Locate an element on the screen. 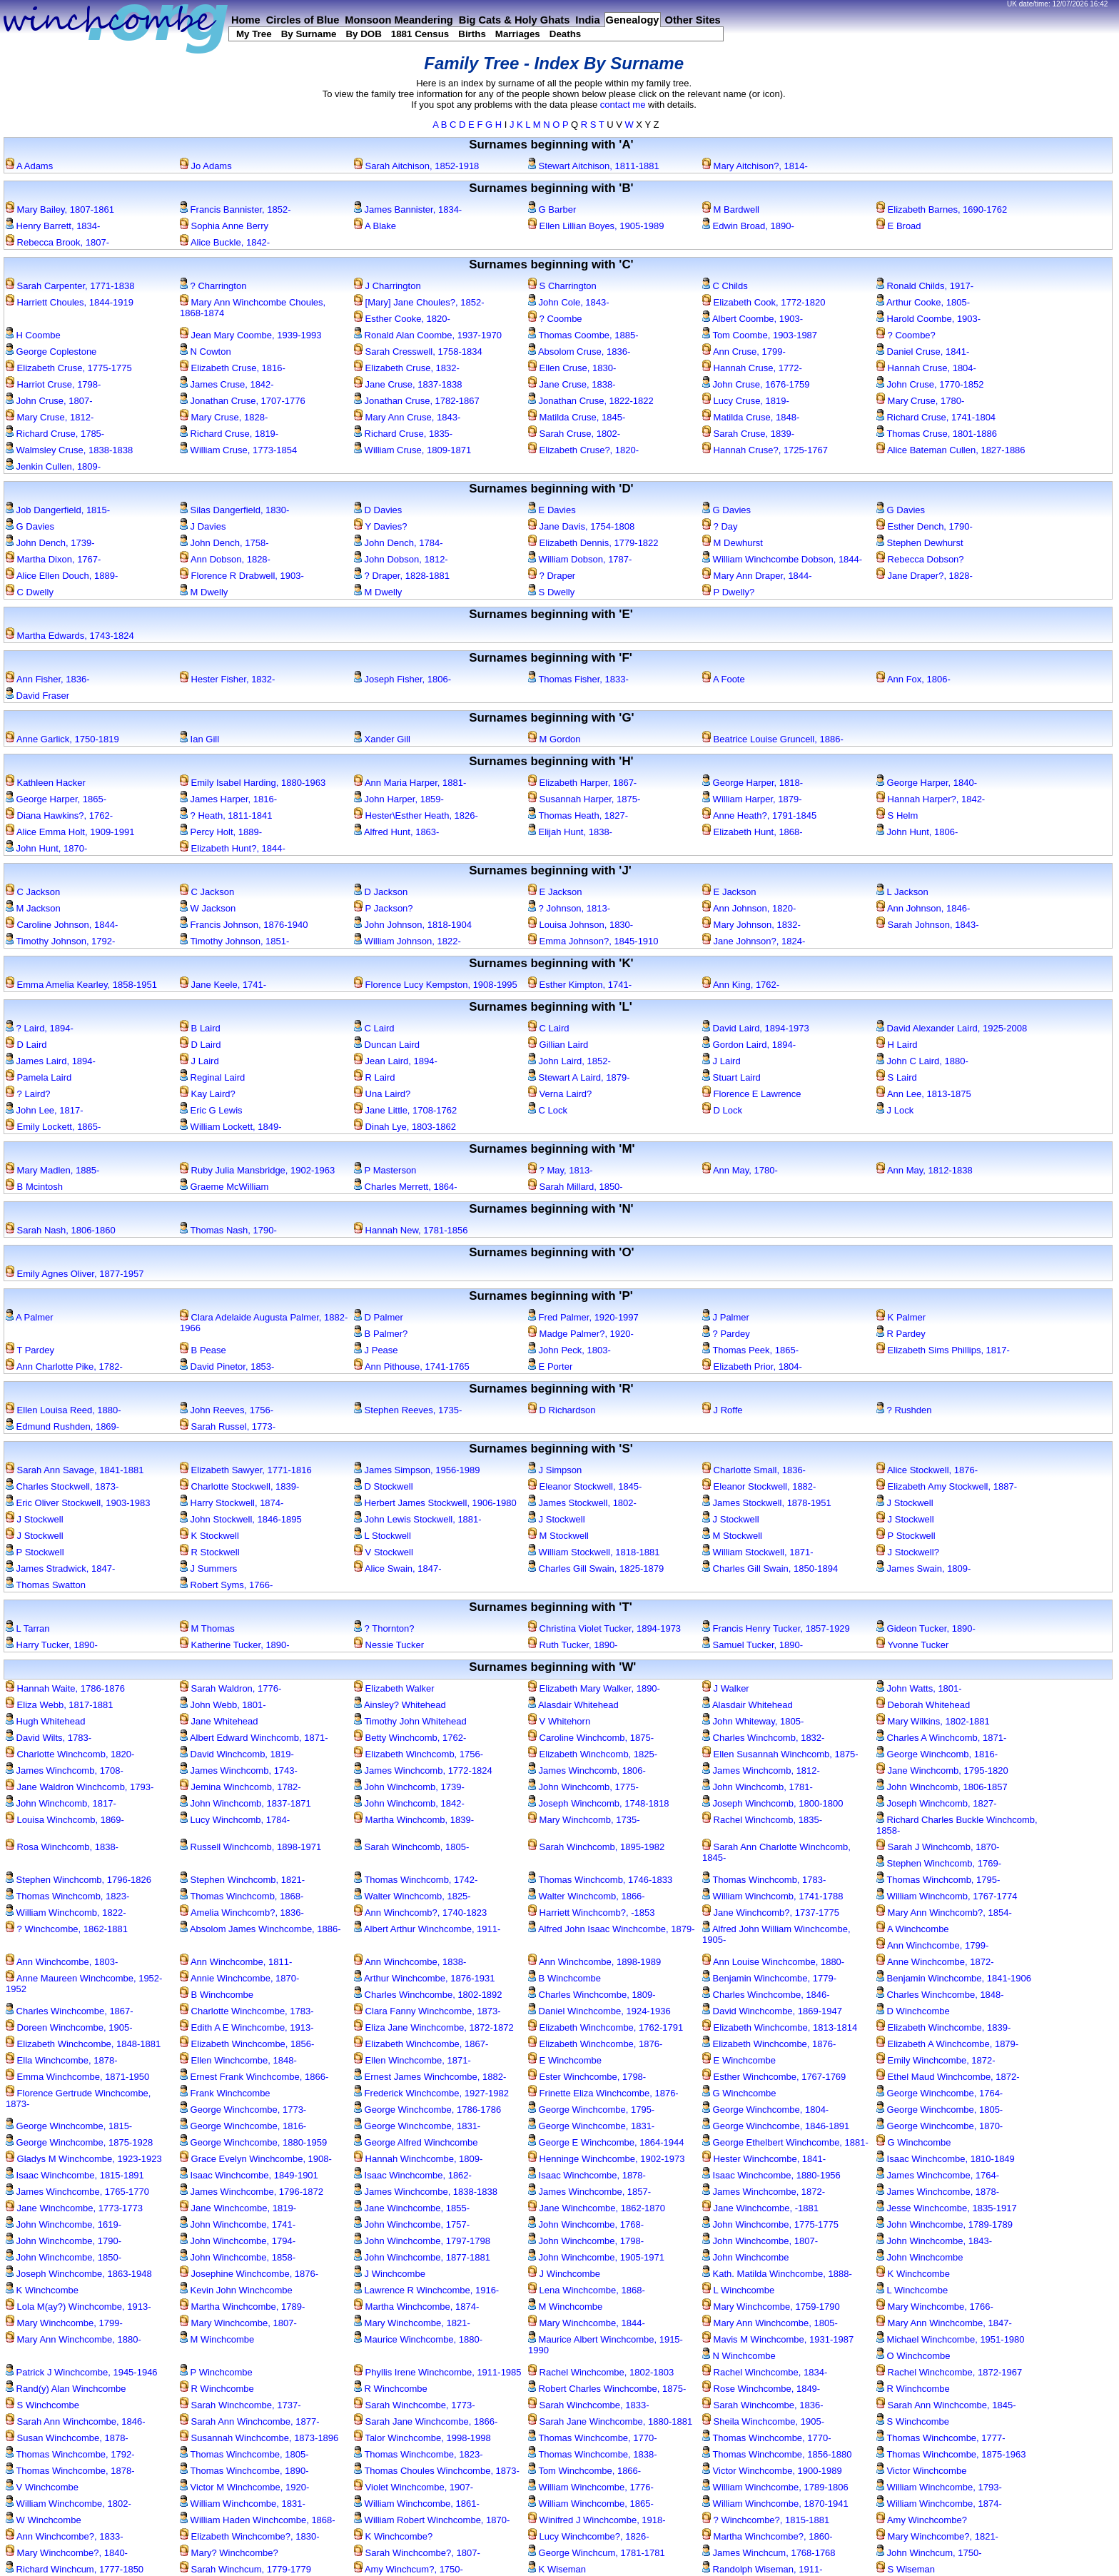  Hannah Winchcombe, 1809- is located at coordinates (418, 2158).